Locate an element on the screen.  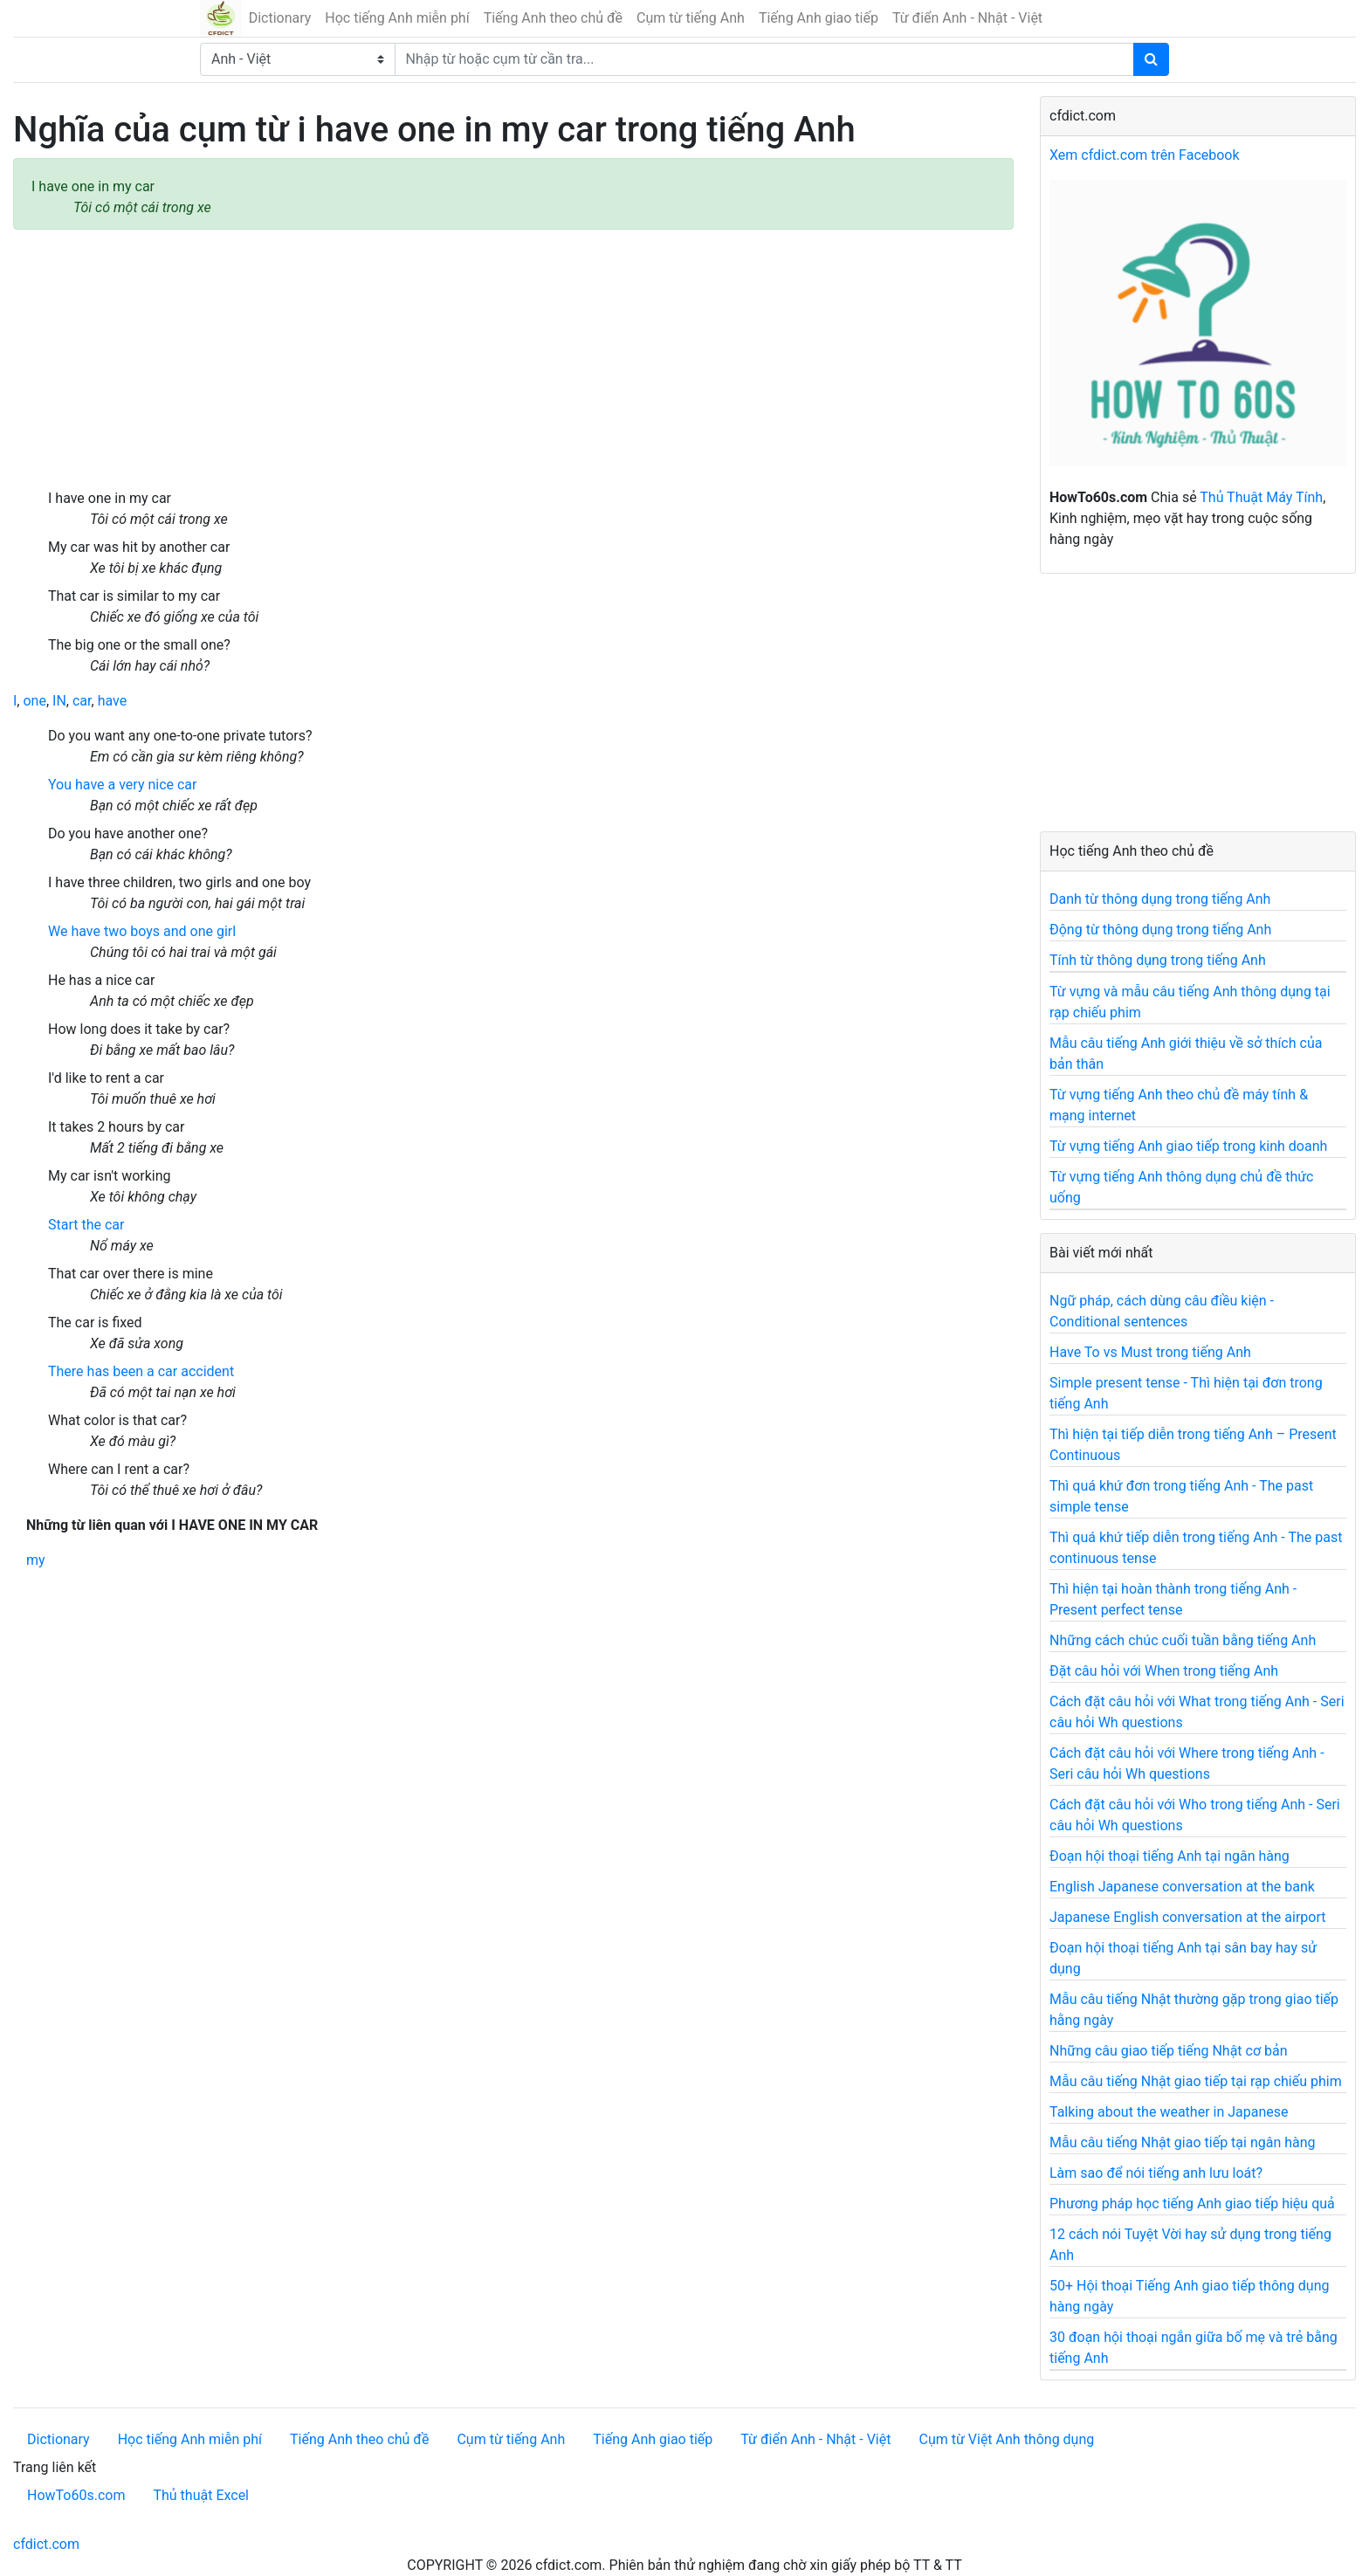
Thủ thuật Excel is located at coordinates (201, 2495).